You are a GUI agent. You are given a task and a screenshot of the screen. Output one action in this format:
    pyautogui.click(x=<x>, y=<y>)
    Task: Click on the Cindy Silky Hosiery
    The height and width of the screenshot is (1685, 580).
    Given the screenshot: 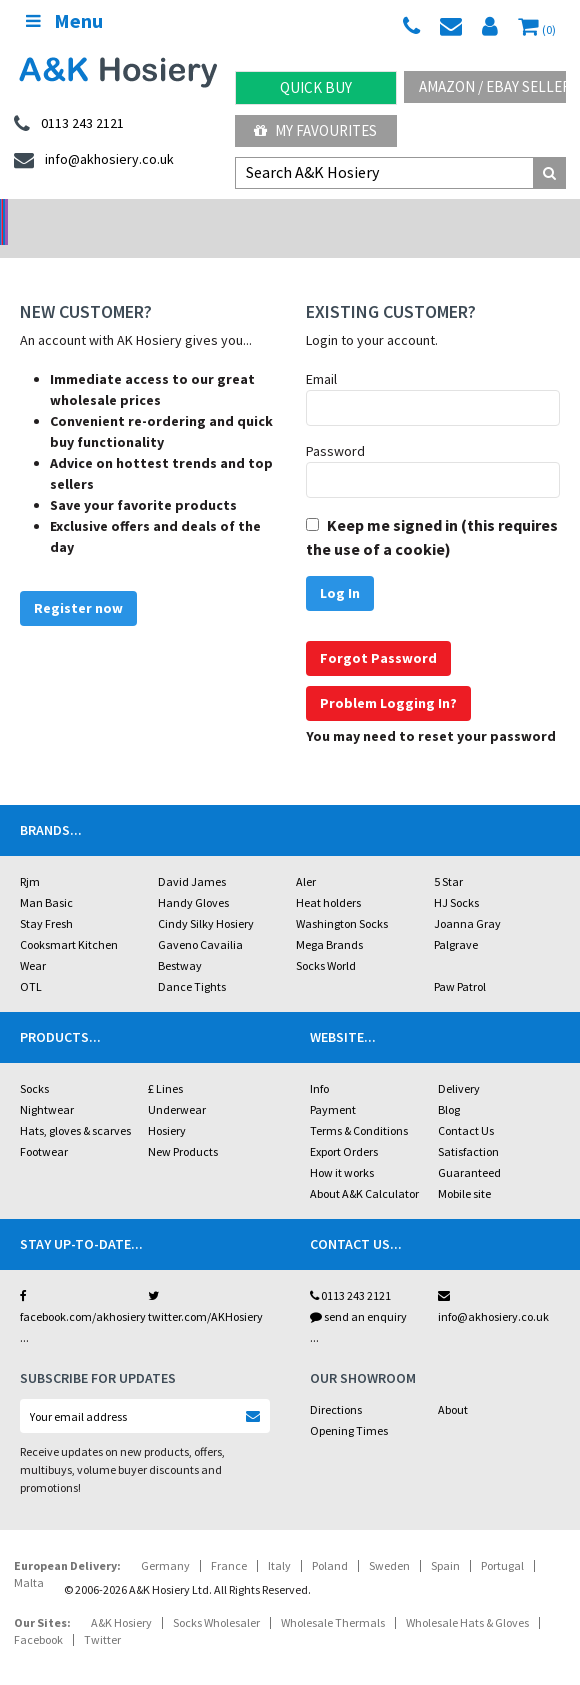 What is the action you would take?
    pyautogui.click(x=206, y=897)
    